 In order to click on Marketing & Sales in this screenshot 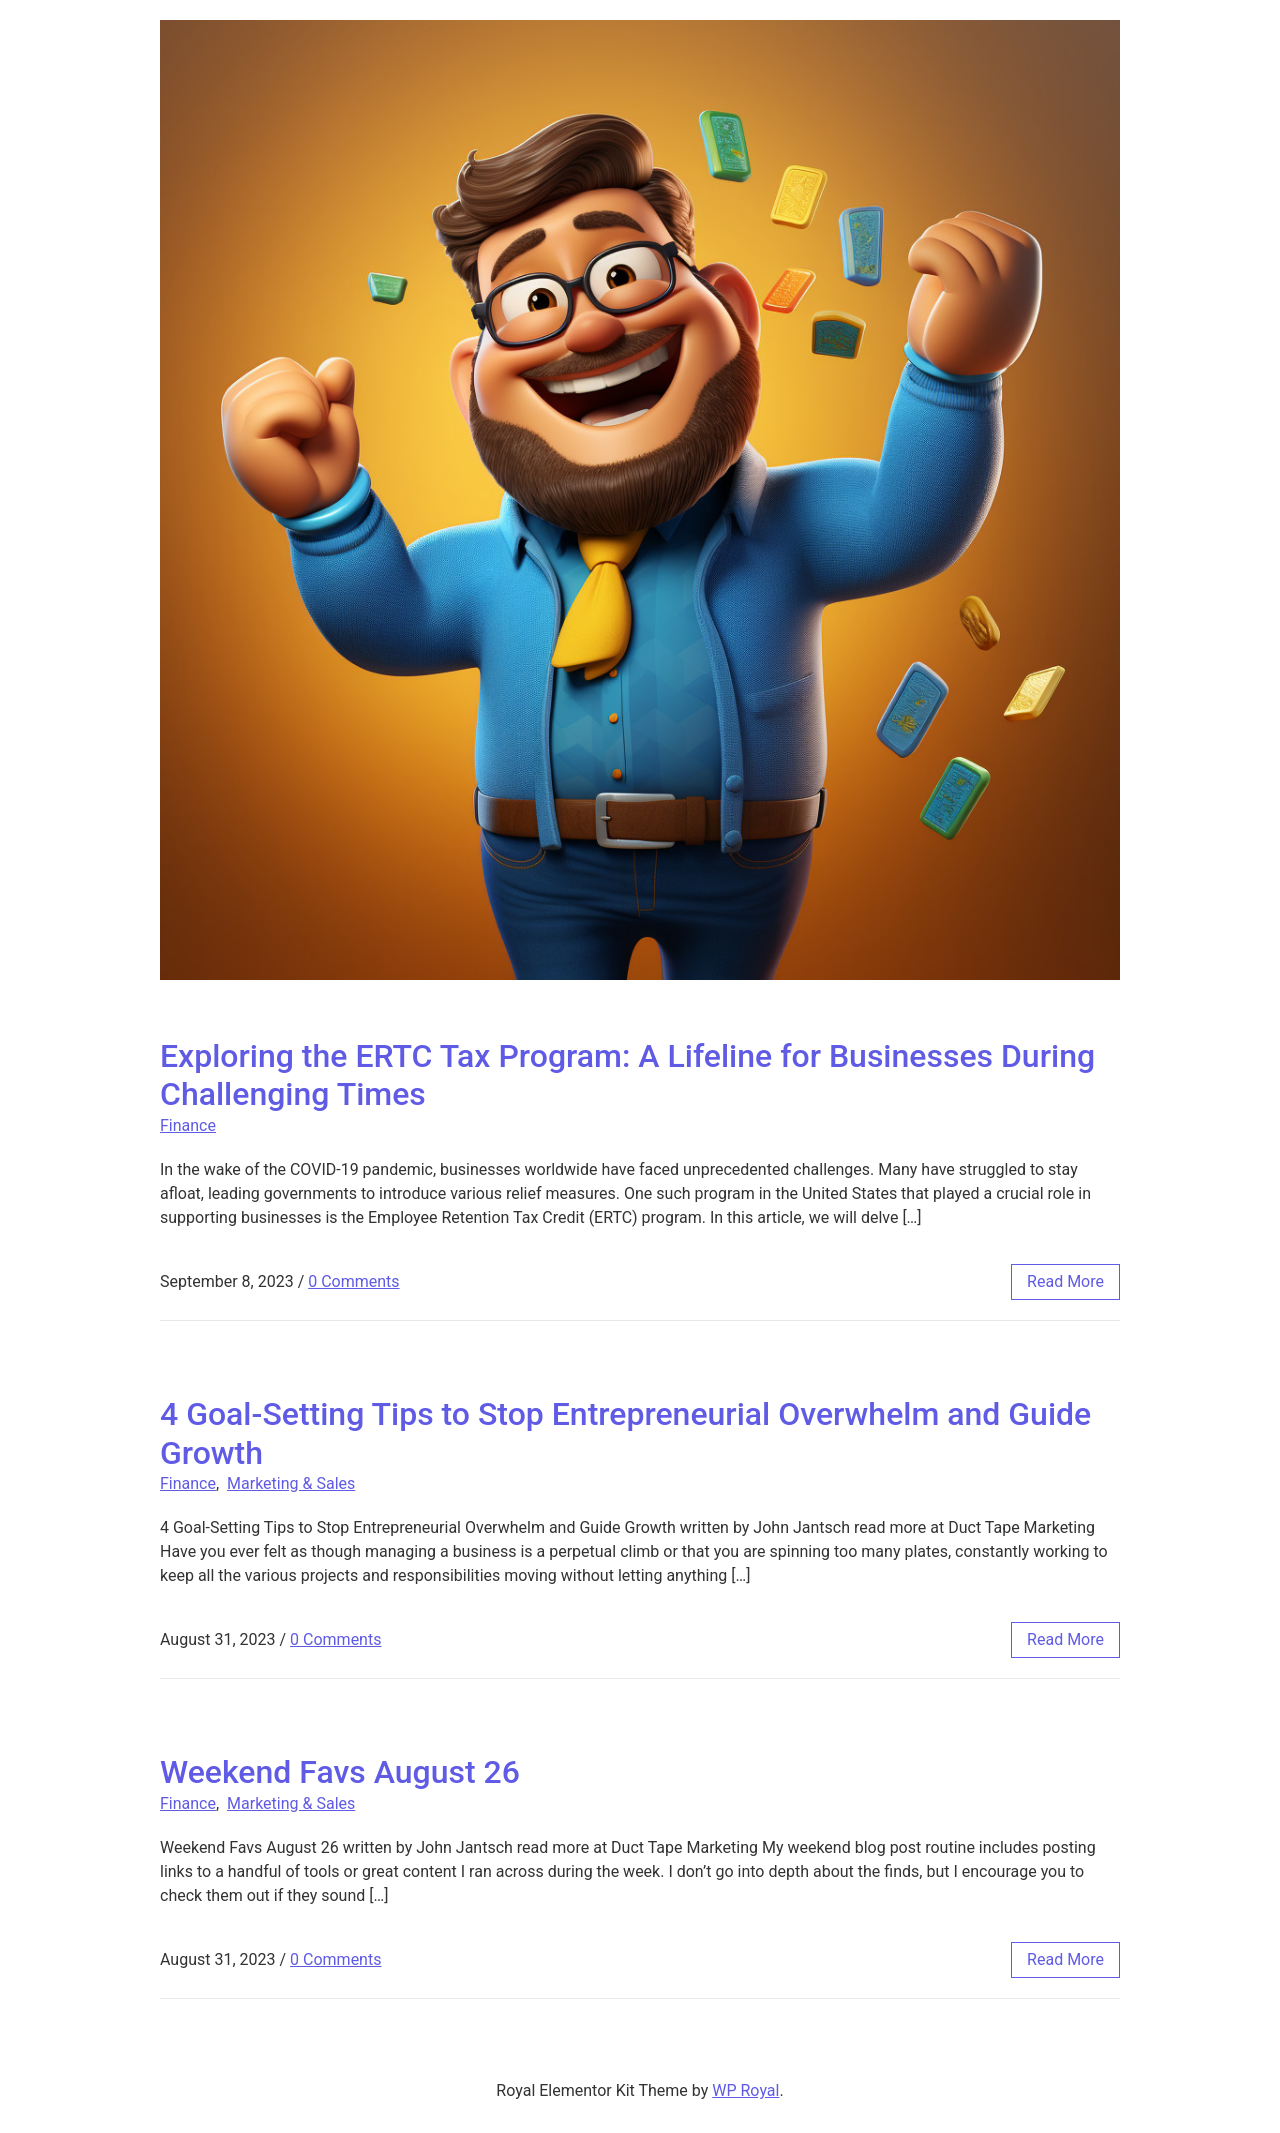, I will do `click(291, 1483)`.